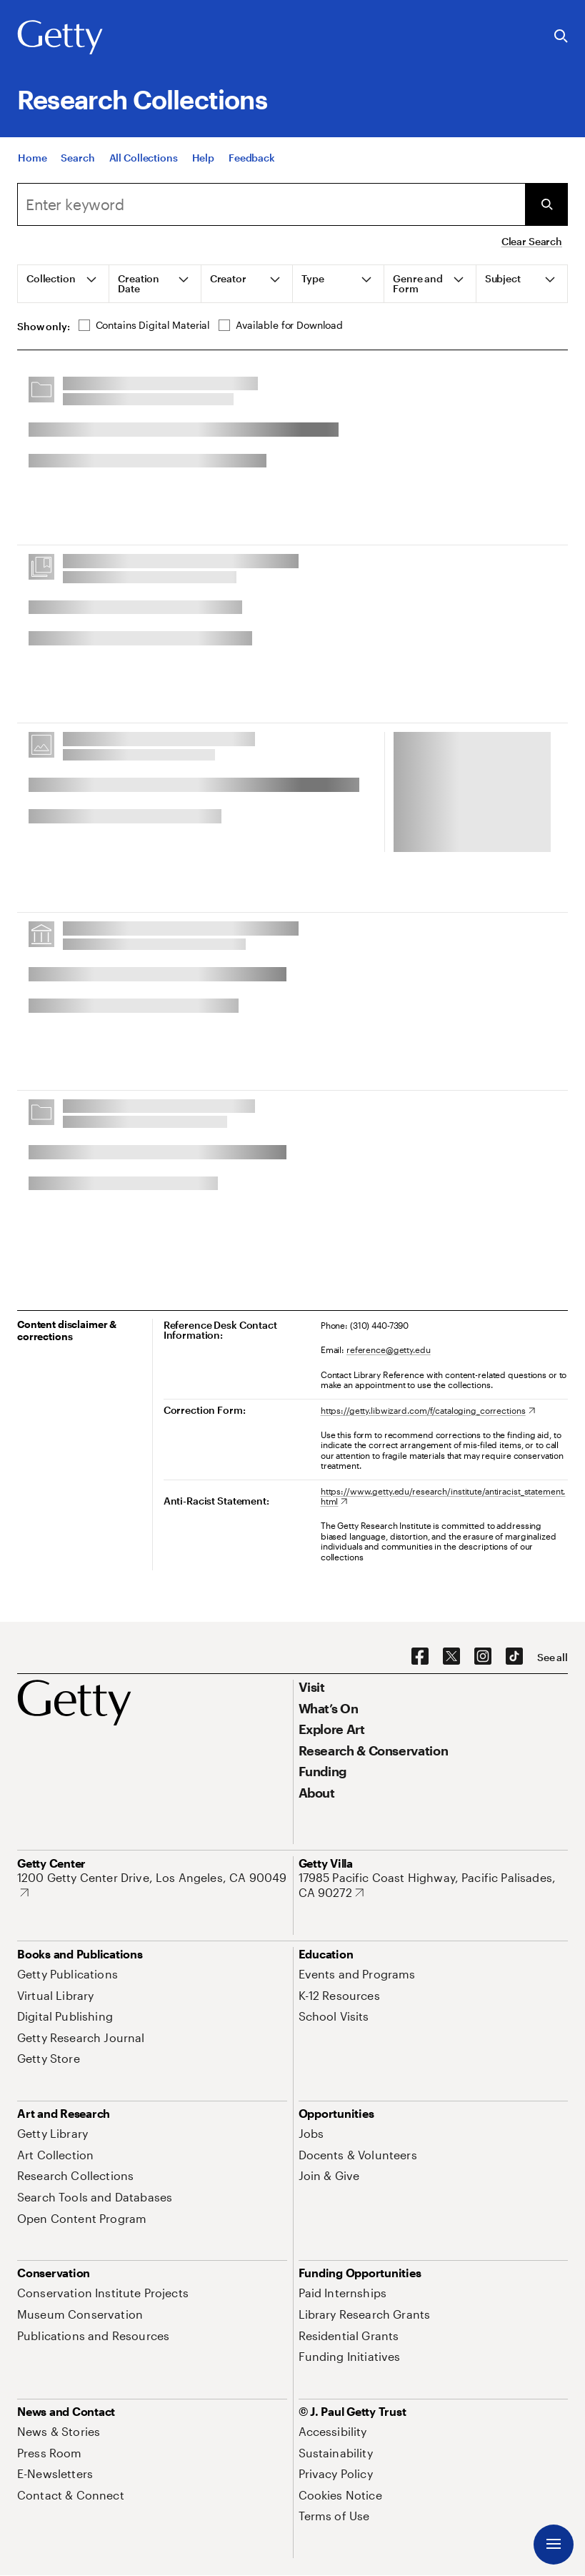 Image resolution: width=585 pixels, height=2576 pixels. I want to click on [1200 Getty Center Drive, Los Angeles, CA 90049. Opens in new tab], so click(152, 1885).